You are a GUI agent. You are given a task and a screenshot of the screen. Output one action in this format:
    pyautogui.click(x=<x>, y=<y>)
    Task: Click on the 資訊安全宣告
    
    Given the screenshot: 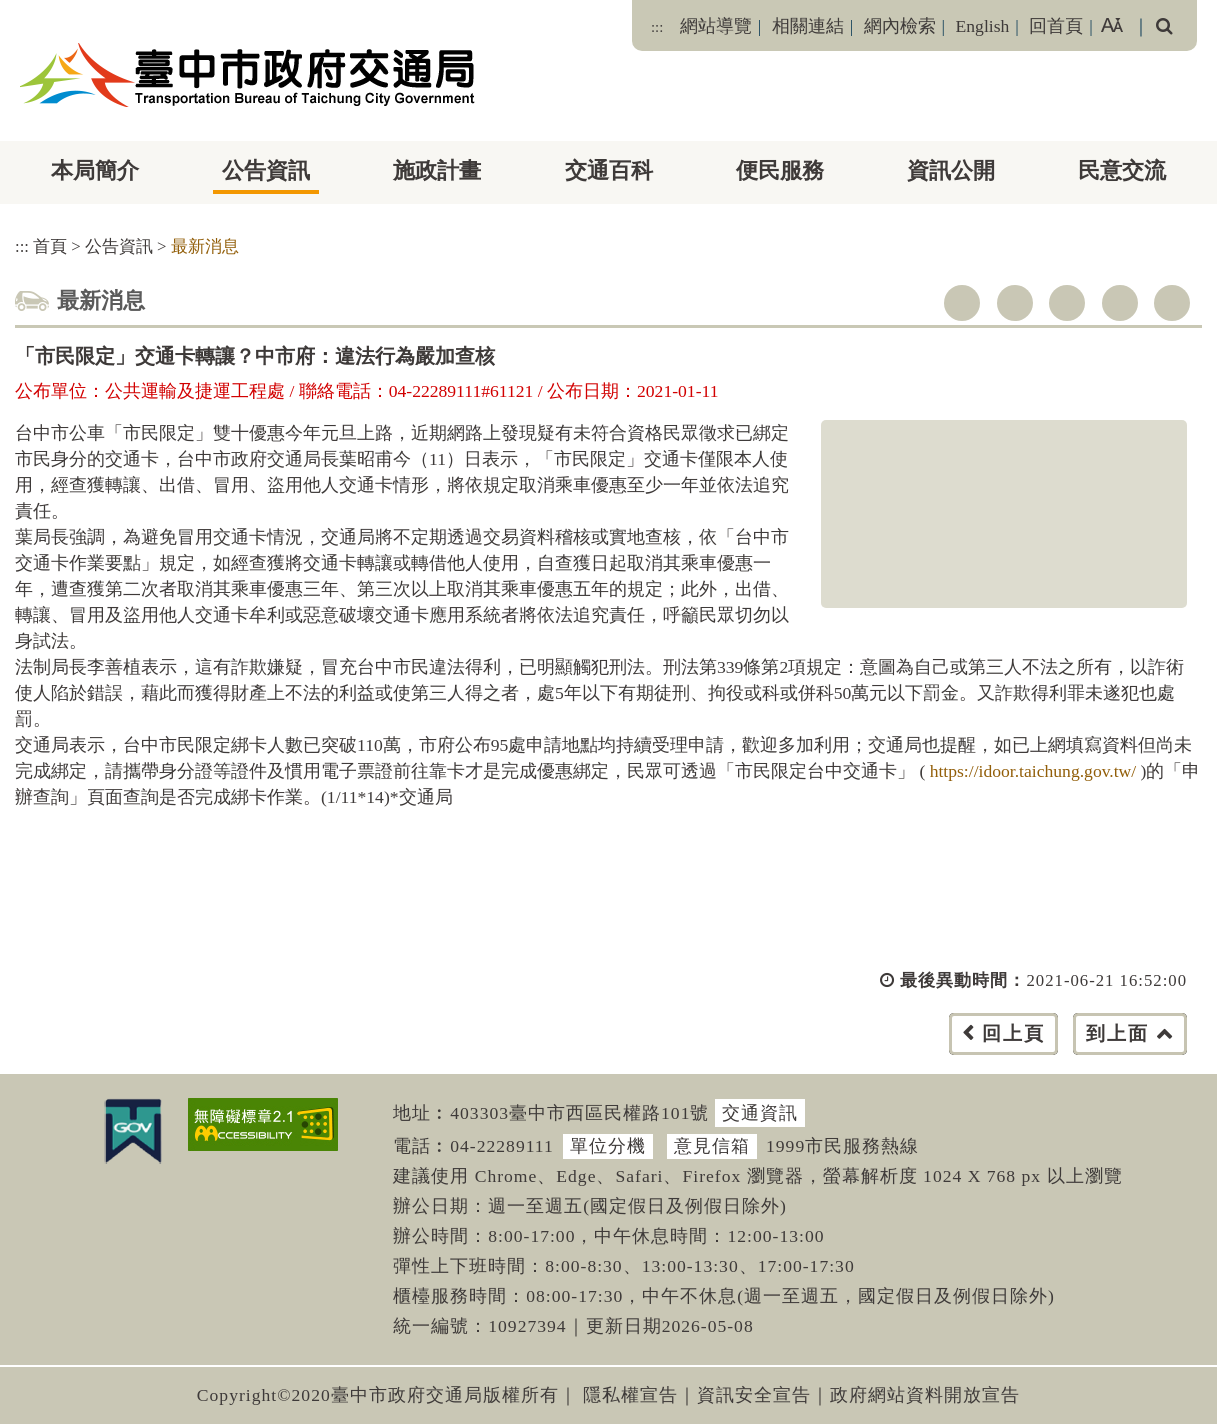 What is the action you would take?
    pyautogui.click(x=754, y=1395)
    